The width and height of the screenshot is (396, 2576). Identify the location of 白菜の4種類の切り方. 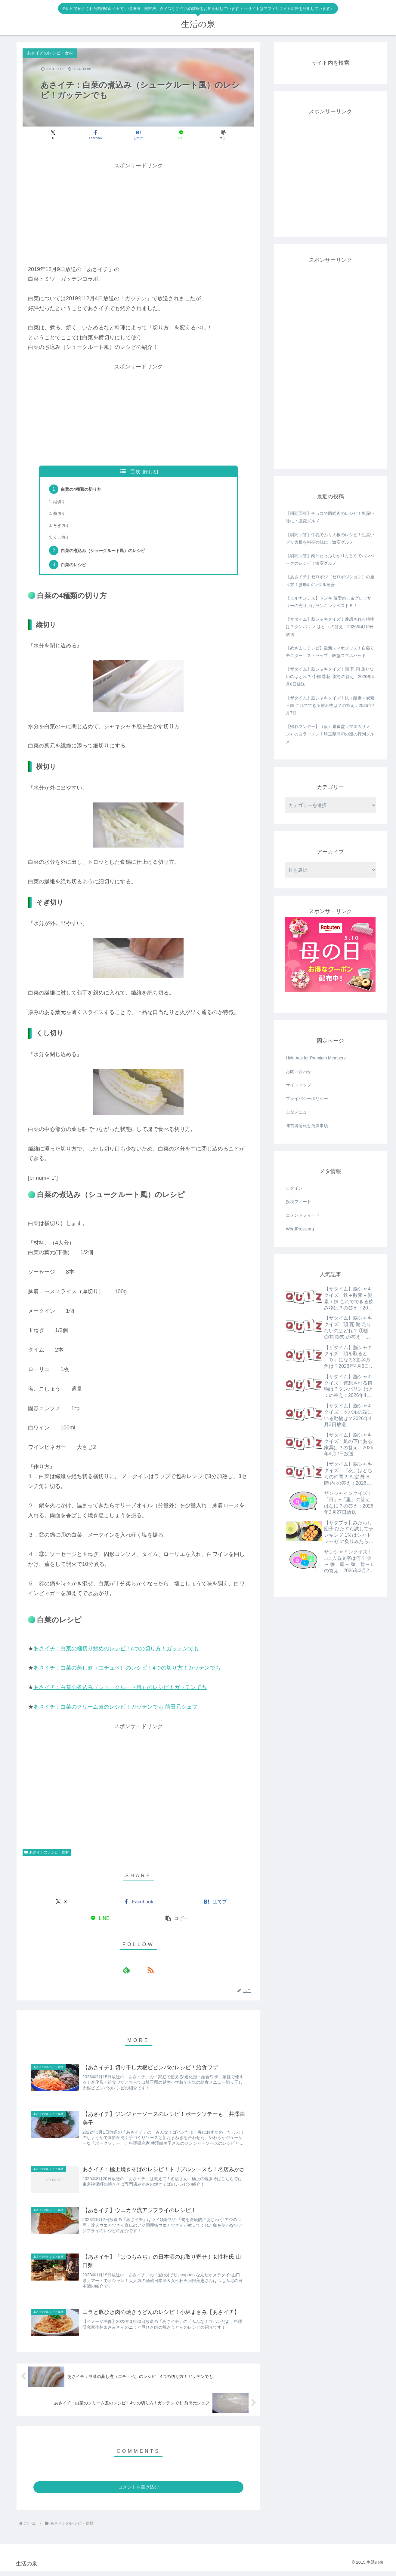
(85, 489).